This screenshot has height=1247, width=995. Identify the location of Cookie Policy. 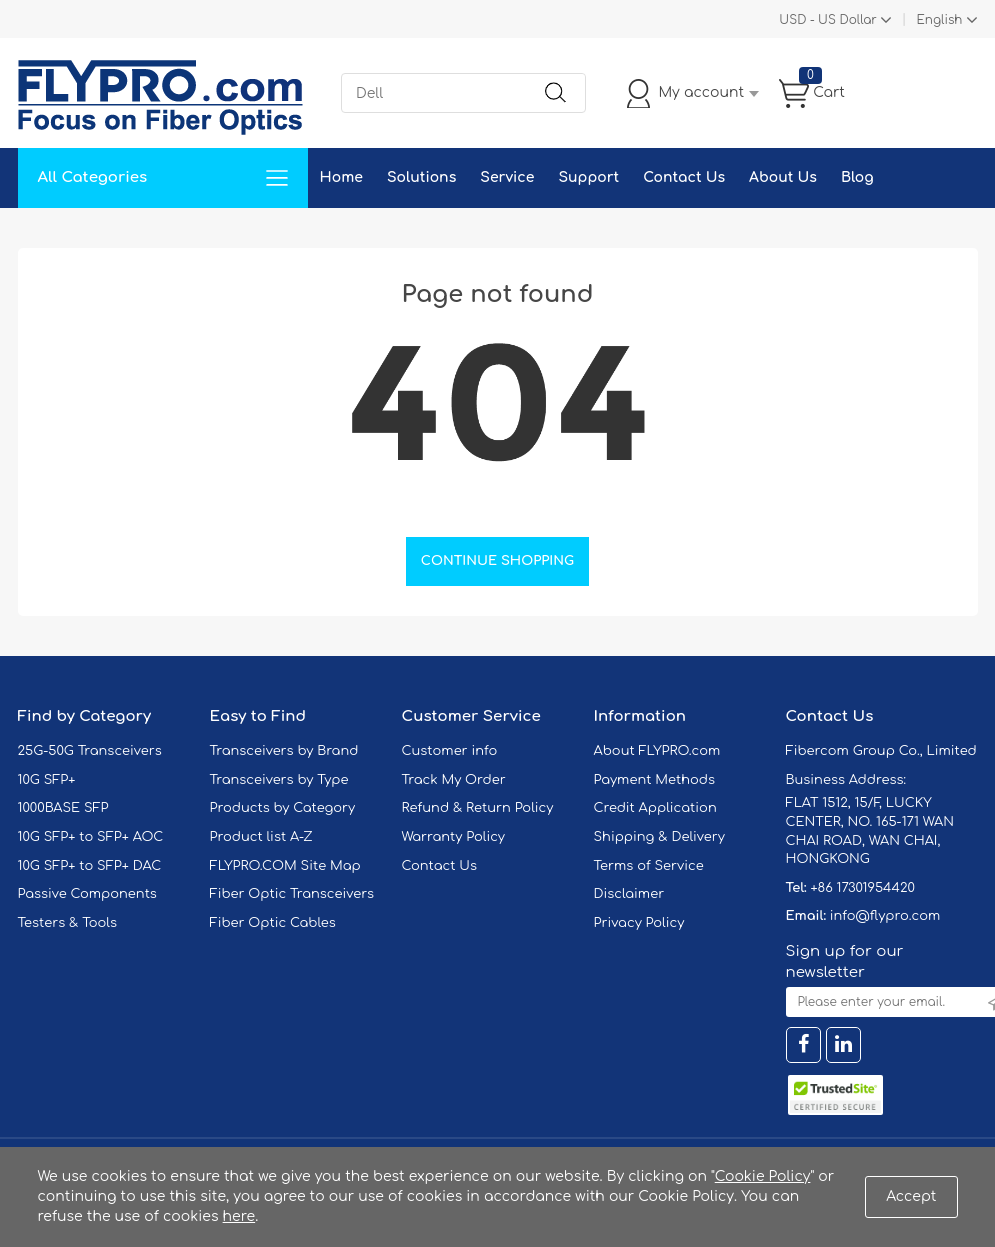
(763, 1176).